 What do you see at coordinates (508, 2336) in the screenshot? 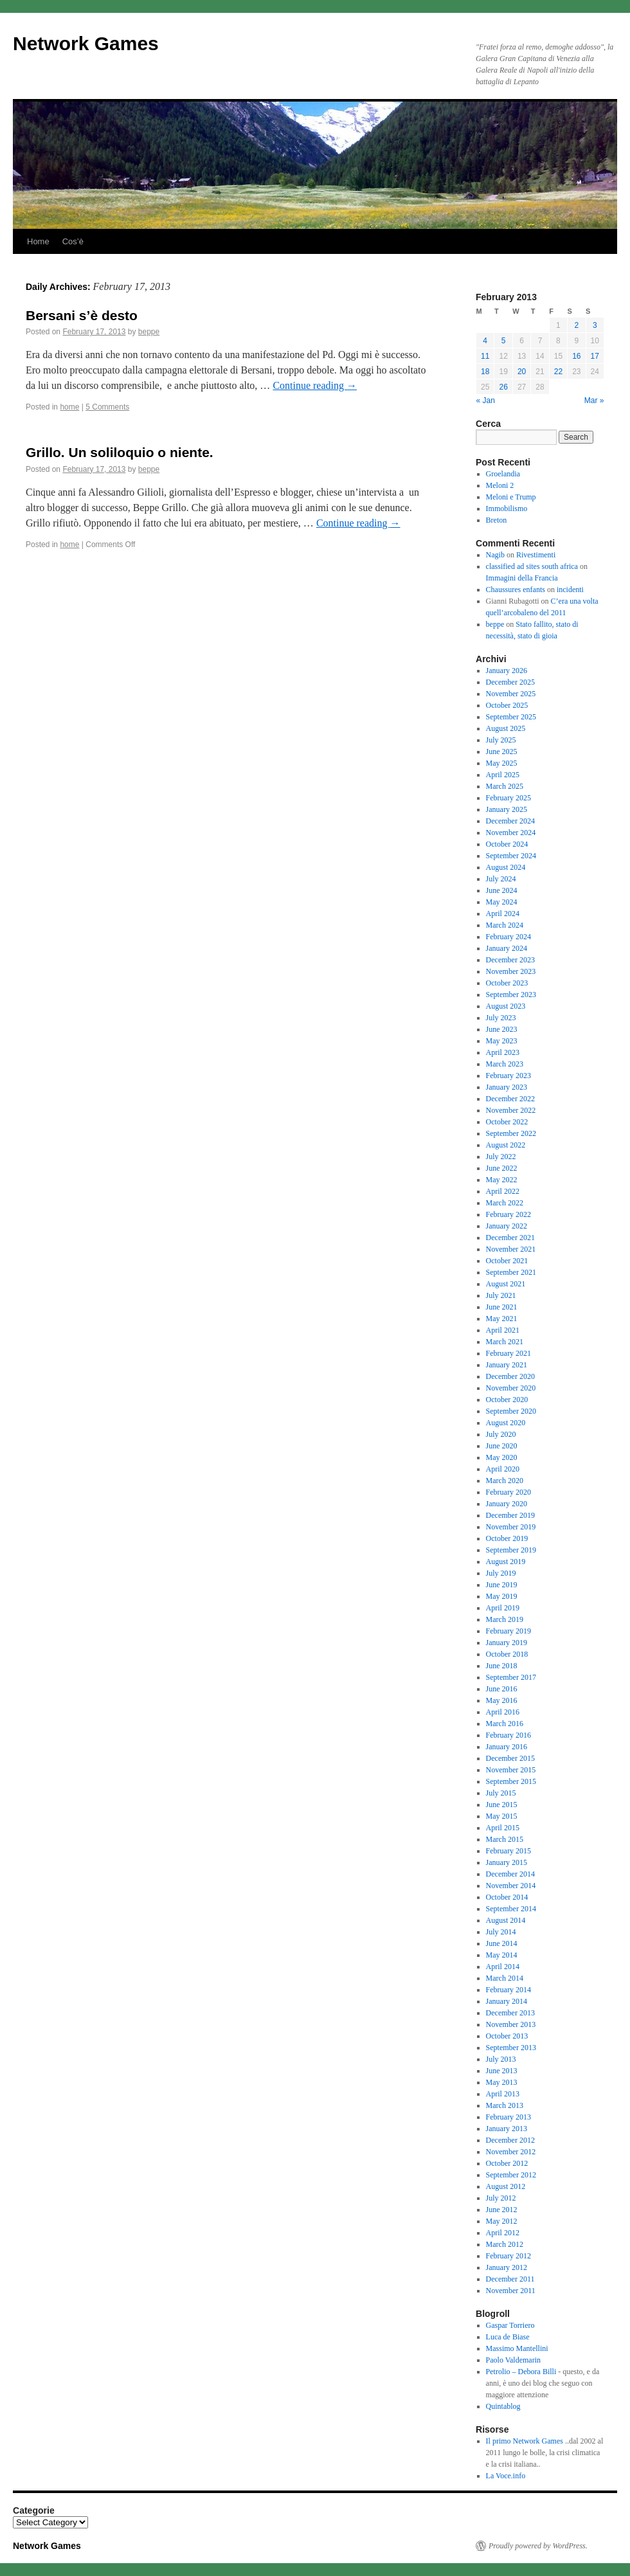
I see `Luca de Biase` at bounding box center [508, 2336].